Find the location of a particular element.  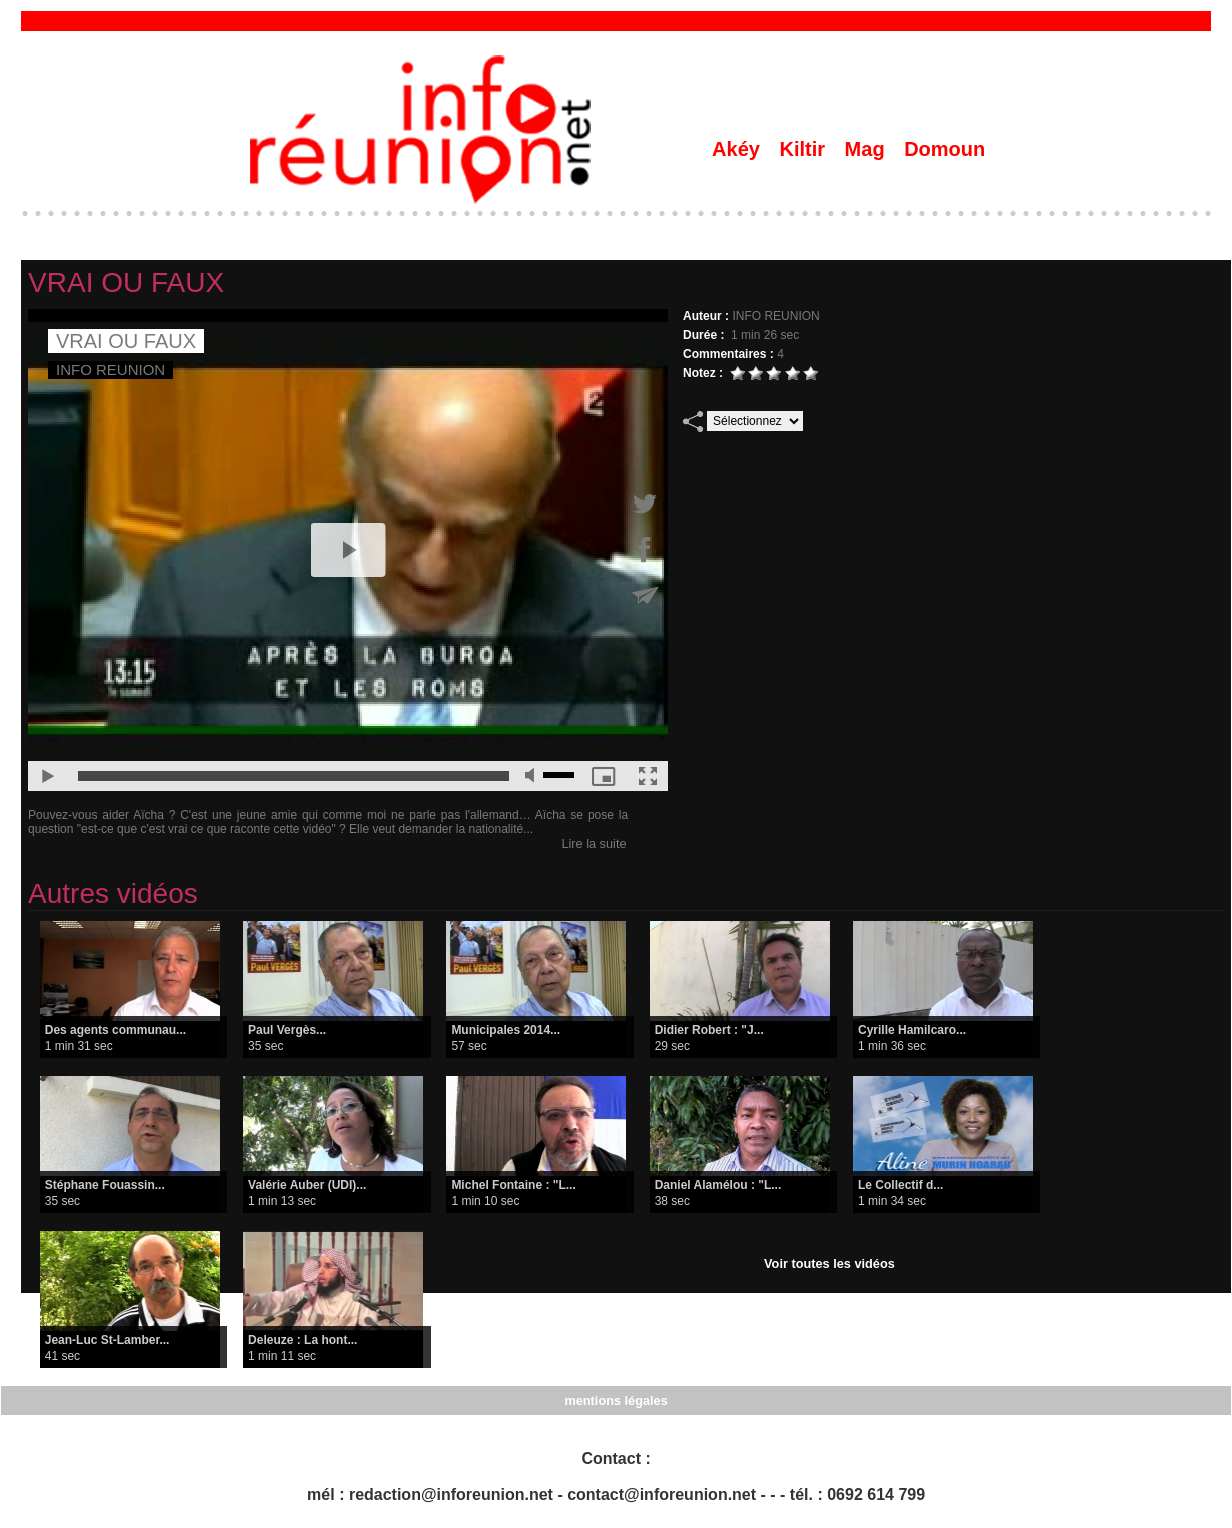

Domoun is located at coordinates (944, 149).